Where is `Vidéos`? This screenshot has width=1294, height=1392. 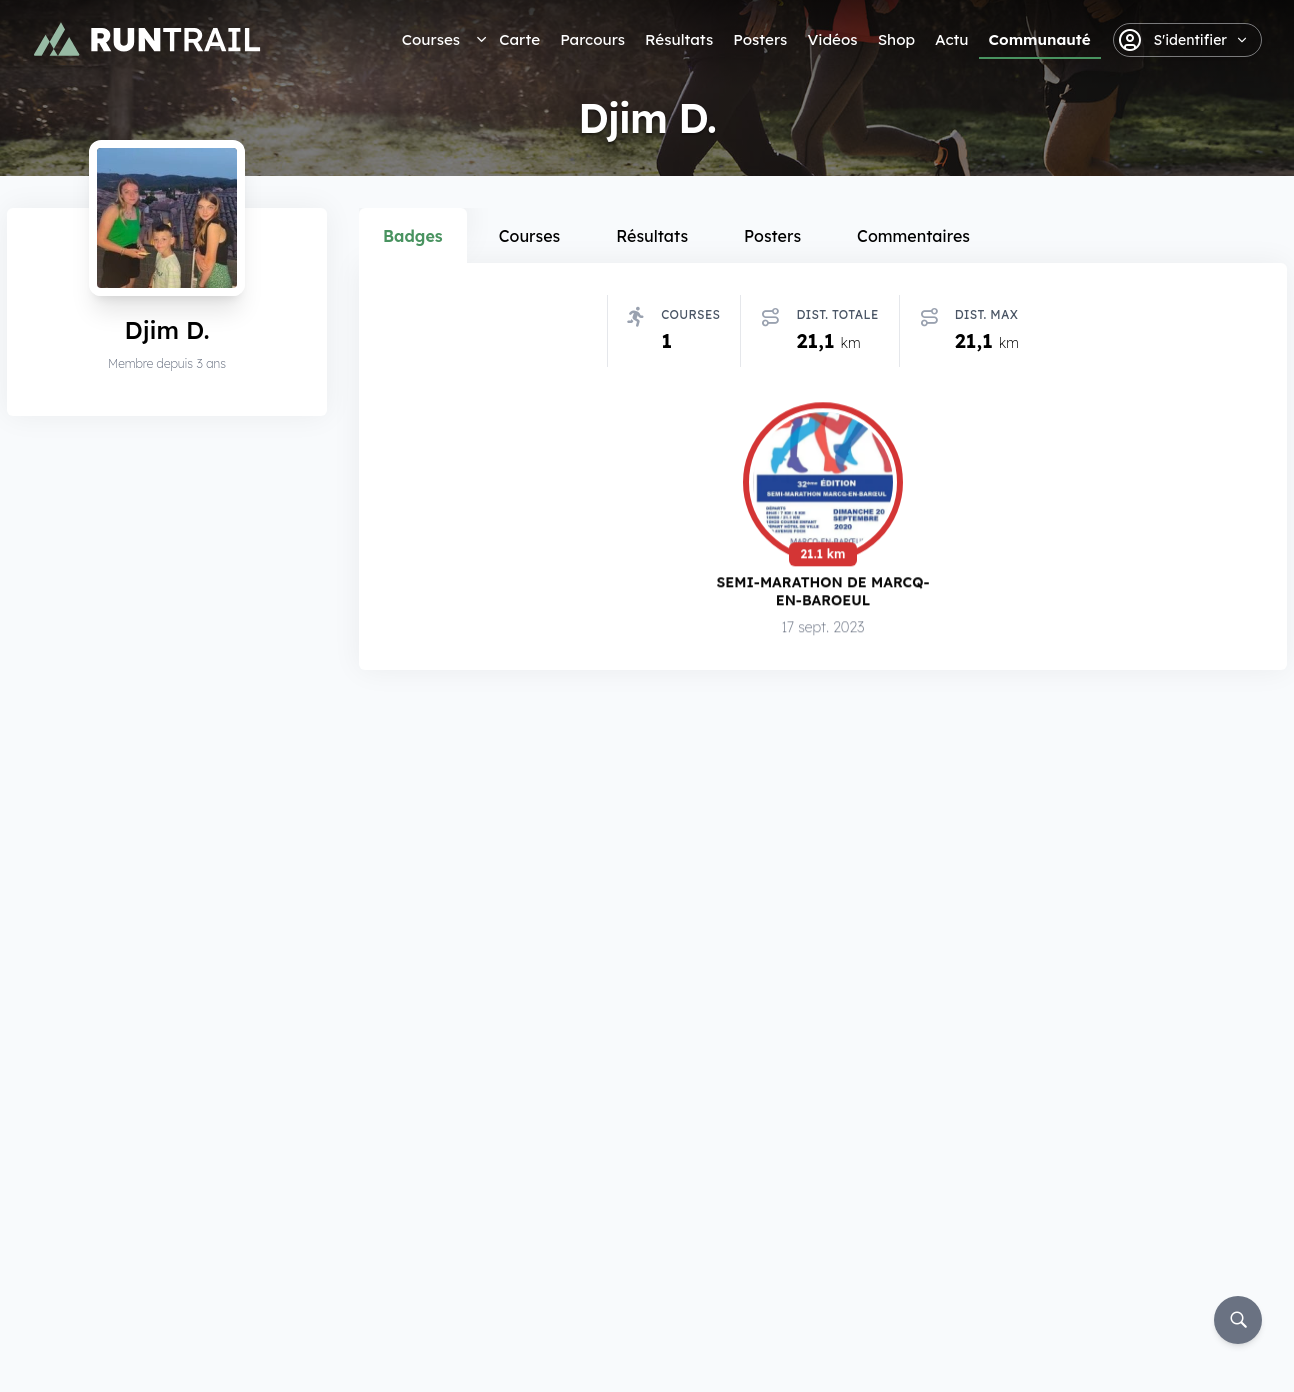 Vidéos is located at coordinates (832, 39).